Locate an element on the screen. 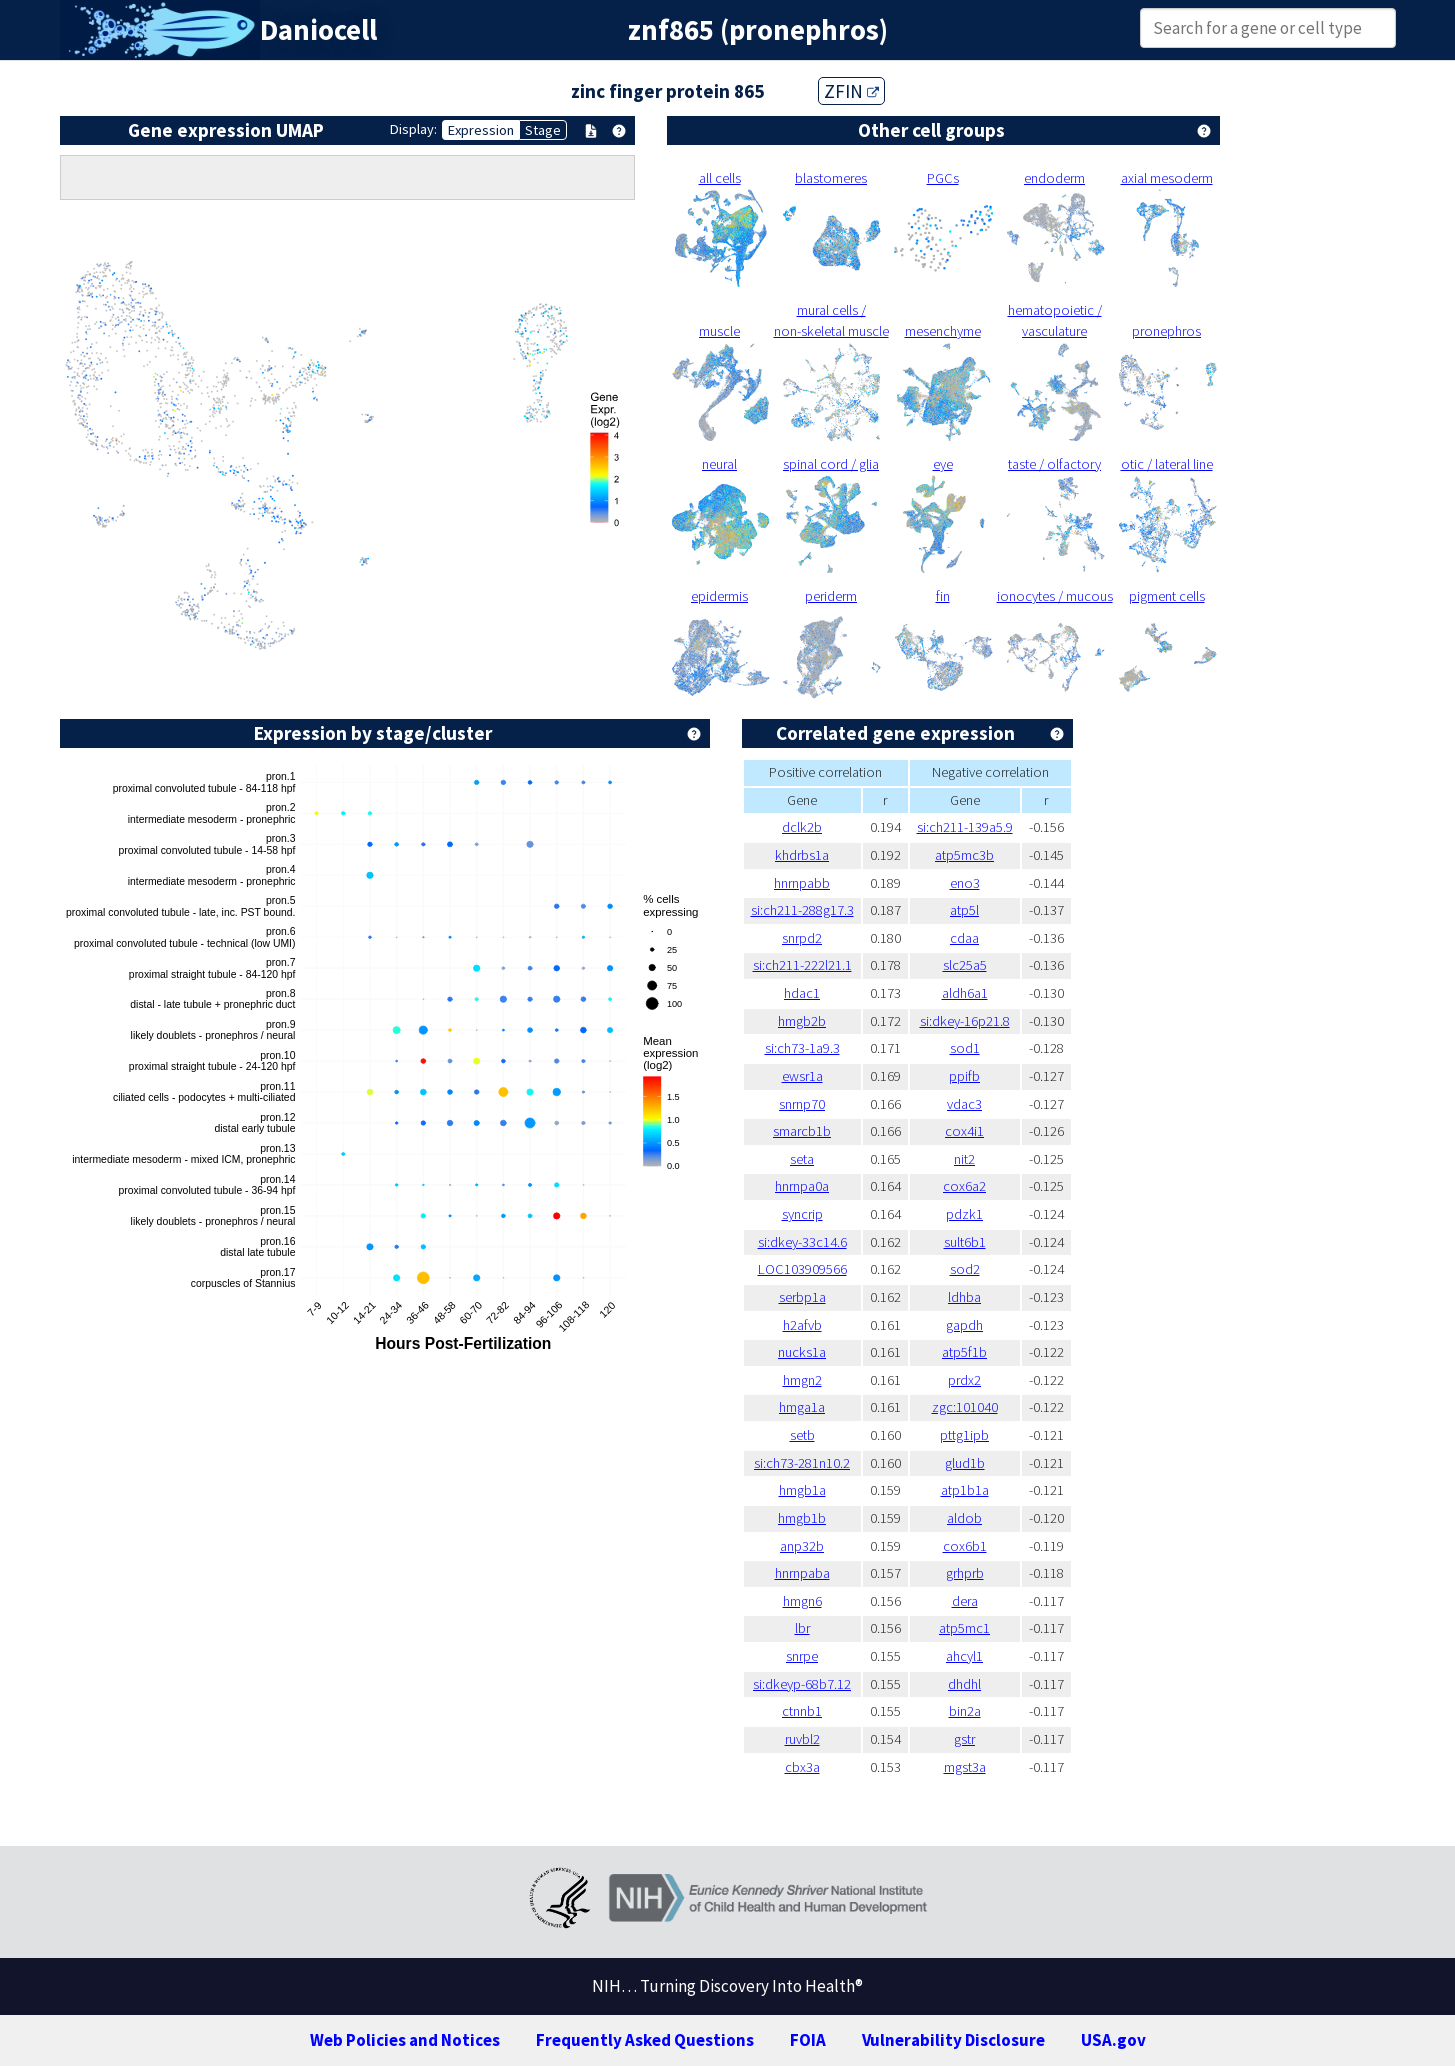  seta is located at coordinates (802, 1159).